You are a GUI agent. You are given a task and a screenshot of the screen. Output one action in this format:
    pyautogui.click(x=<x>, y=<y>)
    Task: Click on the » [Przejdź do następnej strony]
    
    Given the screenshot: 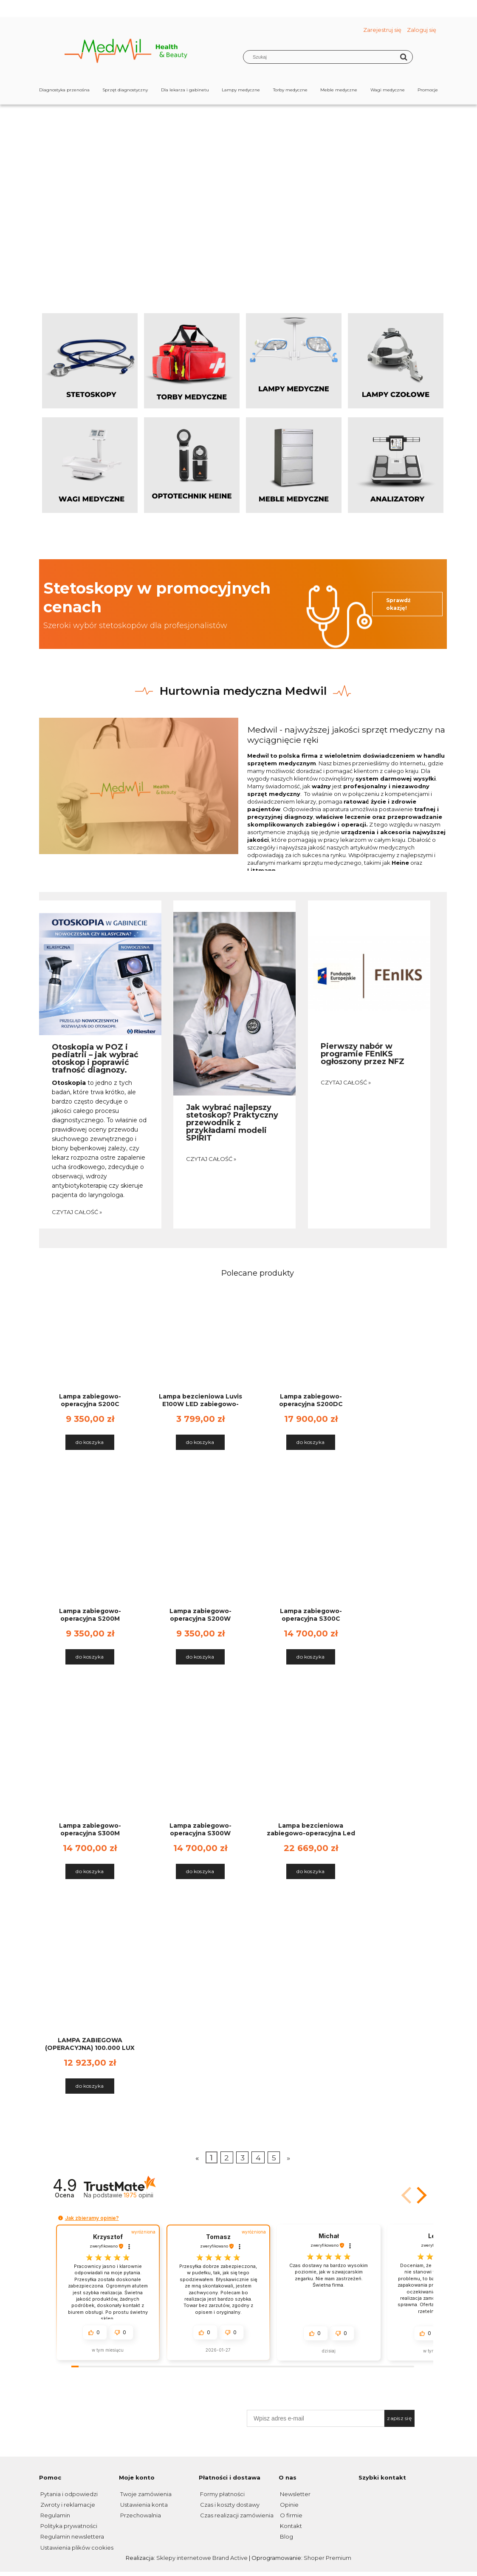 What is the action you would take?
    pyautogui.click(x=288, y=2157)
    